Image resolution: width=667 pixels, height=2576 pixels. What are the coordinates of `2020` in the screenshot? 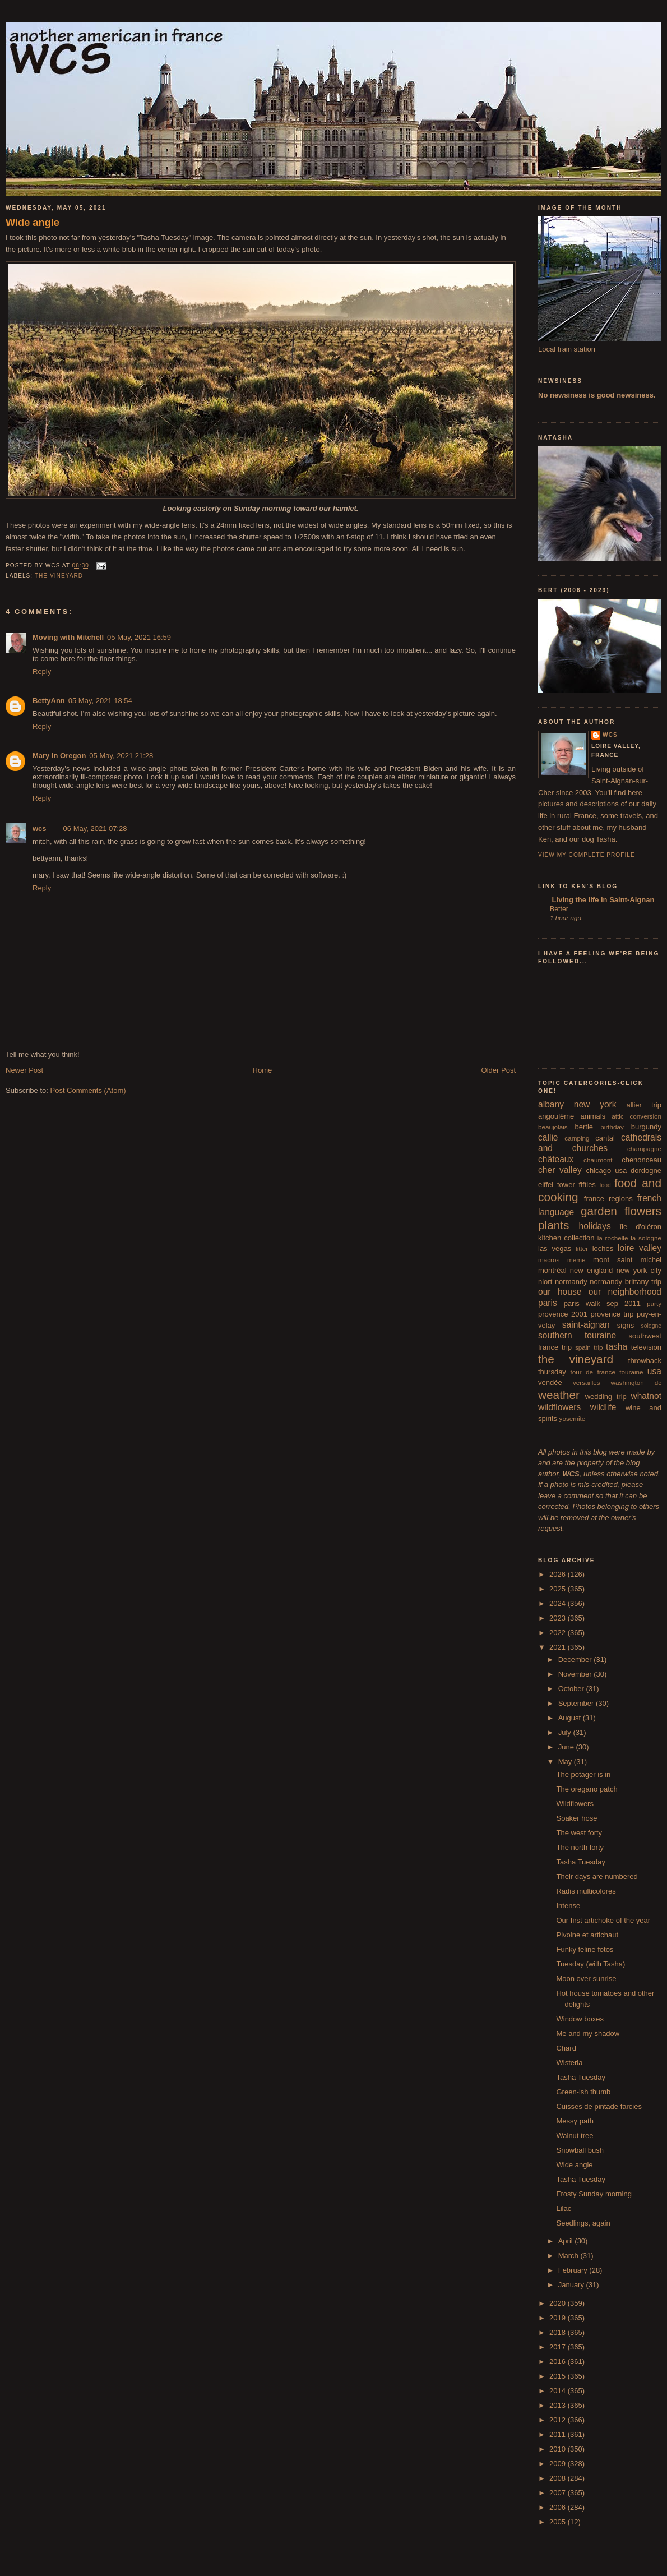 It's located at (558, 2303).